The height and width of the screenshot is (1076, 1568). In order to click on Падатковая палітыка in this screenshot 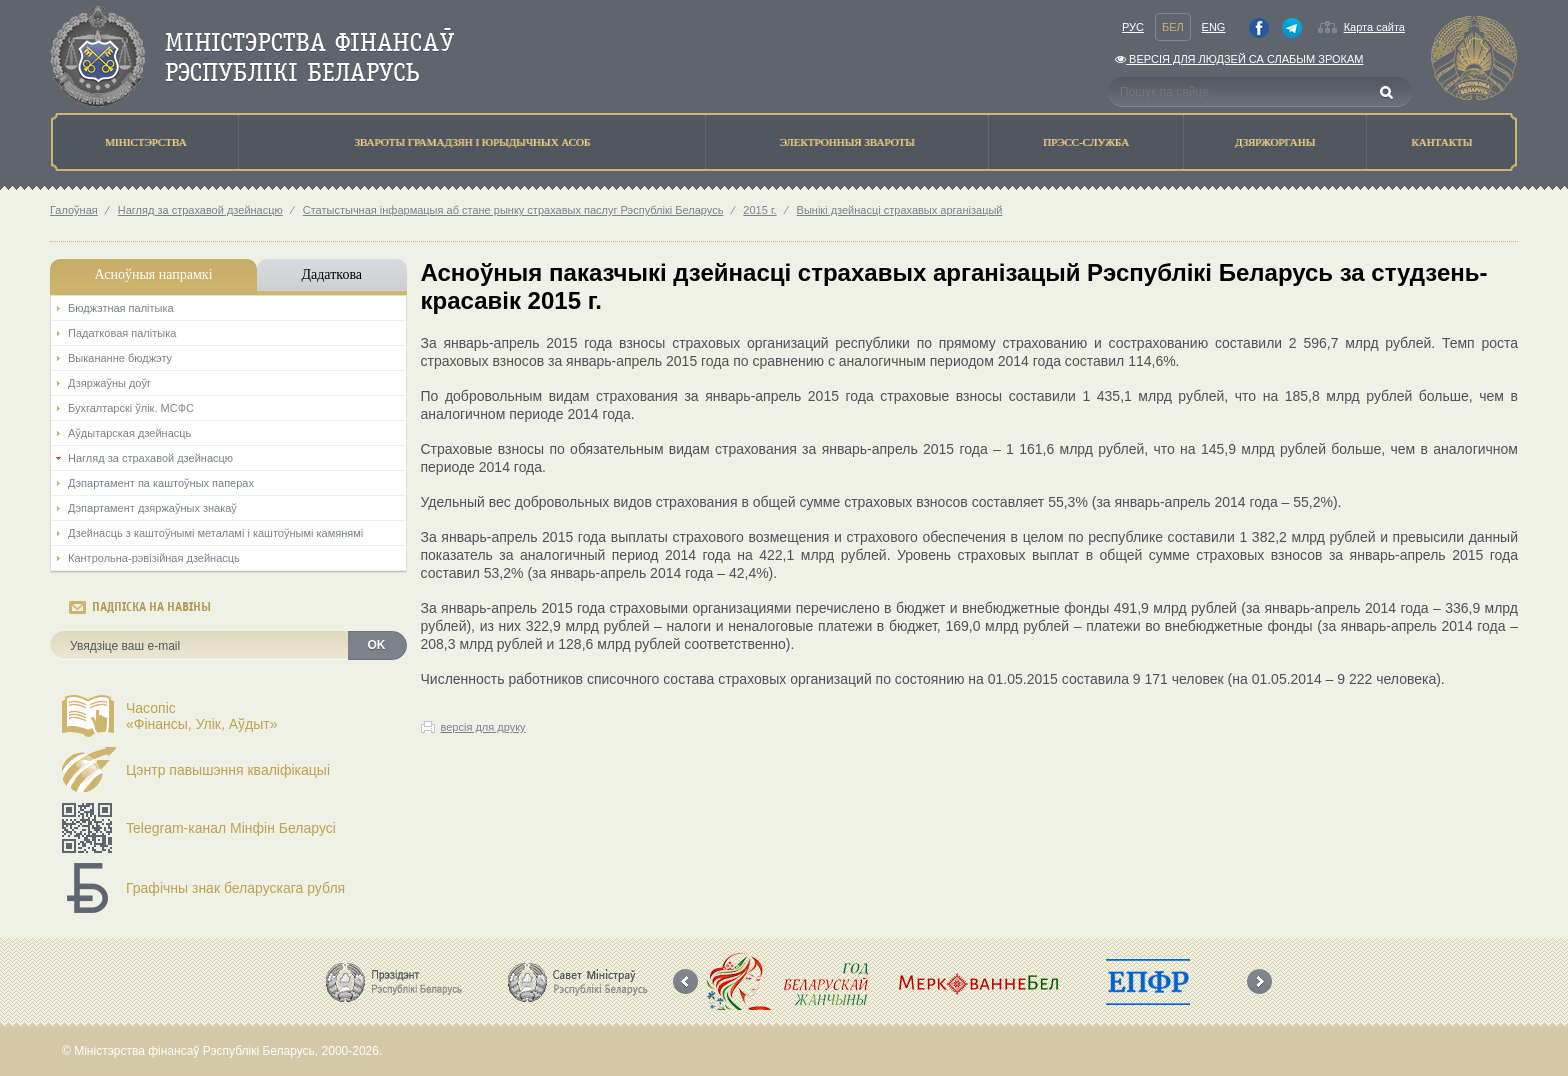, I will do `click(122, 333)`.